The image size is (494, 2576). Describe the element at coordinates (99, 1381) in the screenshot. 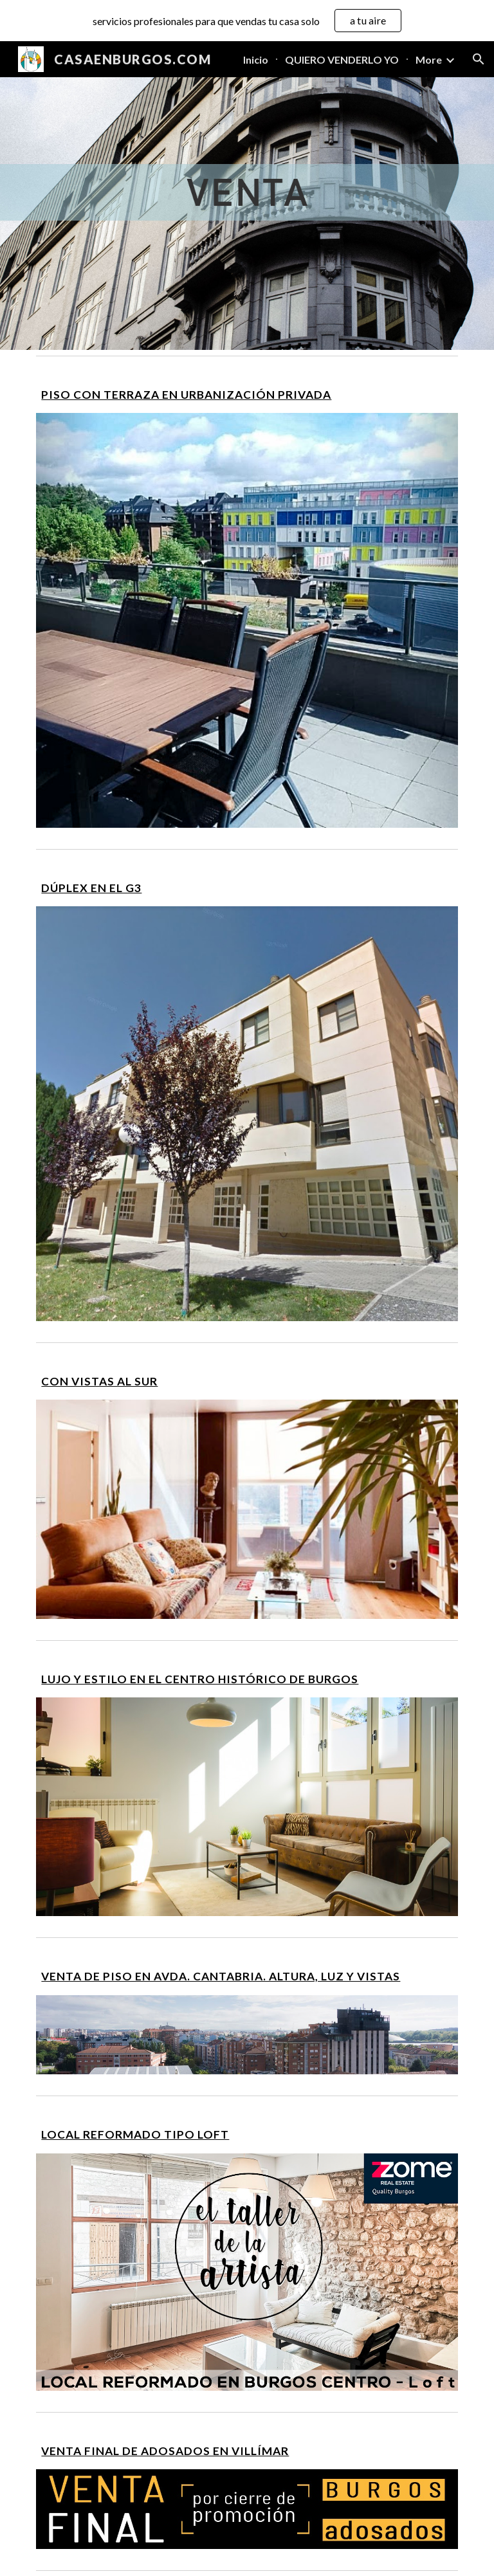

I see `CON VISTAS AL SUR` at that location.